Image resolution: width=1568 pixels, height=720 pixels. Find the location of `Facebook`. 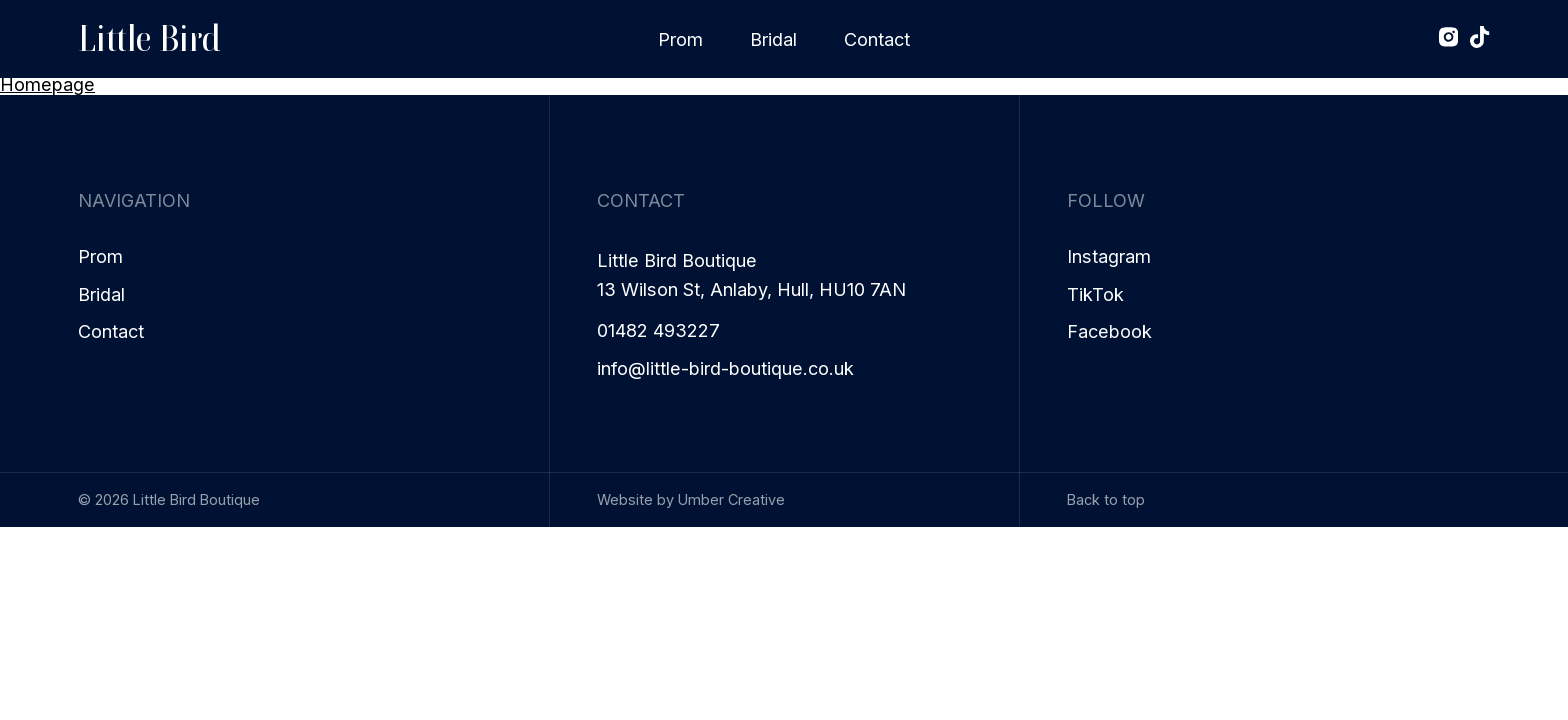

Facebook is located at coordinates (1109, 331).